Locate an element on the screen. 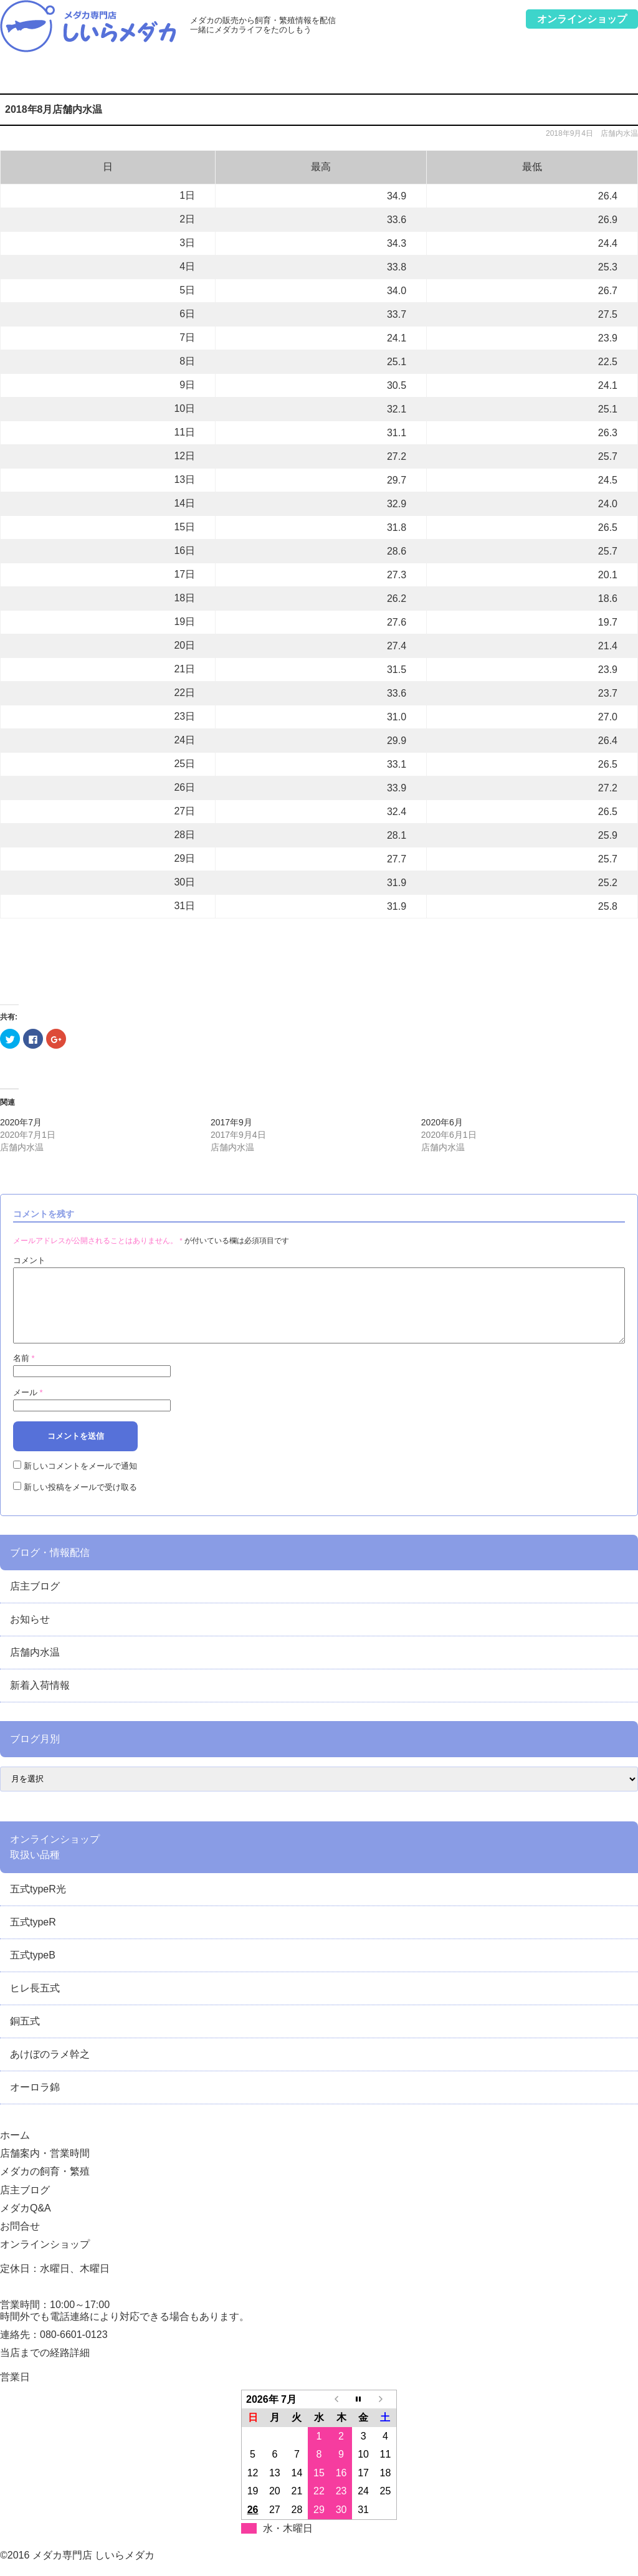  2017年9月 is located at coordinates (231, 1122).